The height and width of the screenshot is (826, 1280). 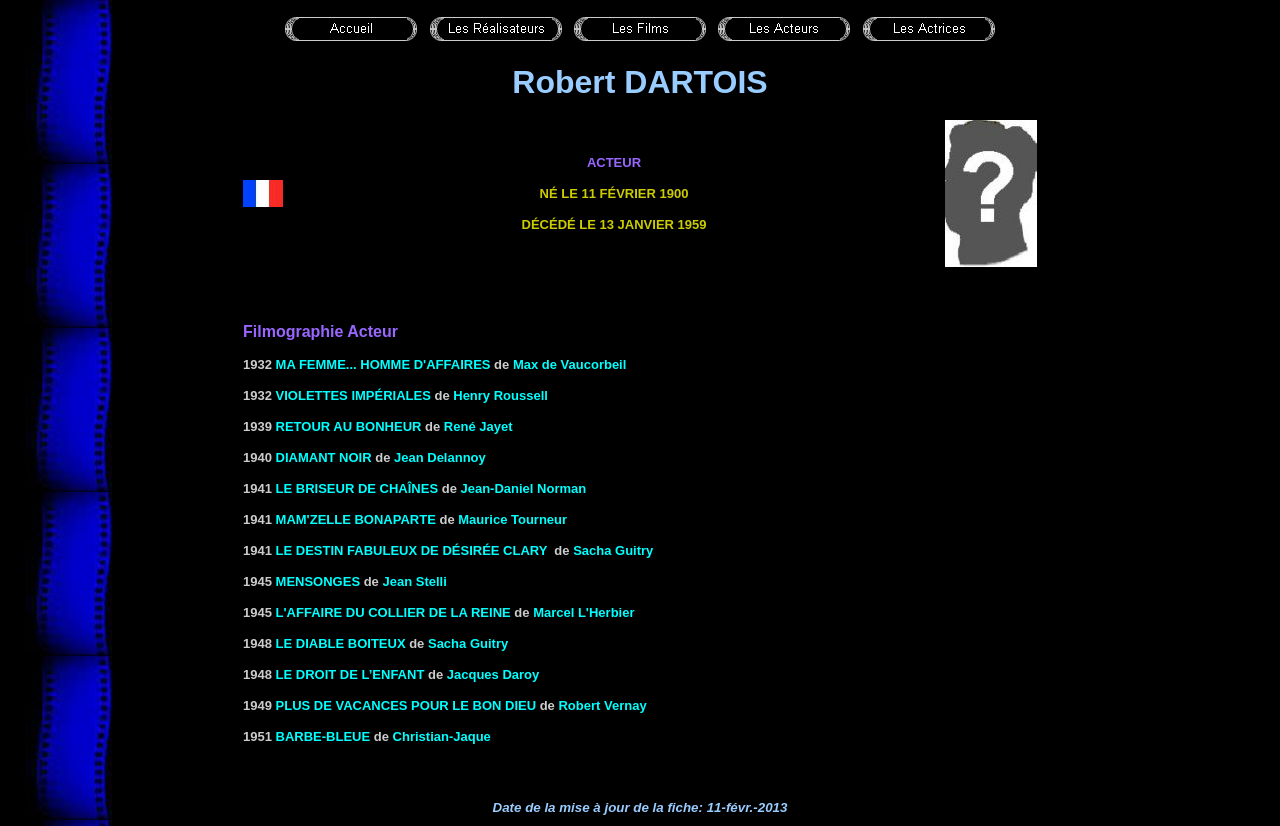 What do you see at coordinates (318, 581) in the screenshot?
I see `MENSONGES` at bounding box center [318, 581].